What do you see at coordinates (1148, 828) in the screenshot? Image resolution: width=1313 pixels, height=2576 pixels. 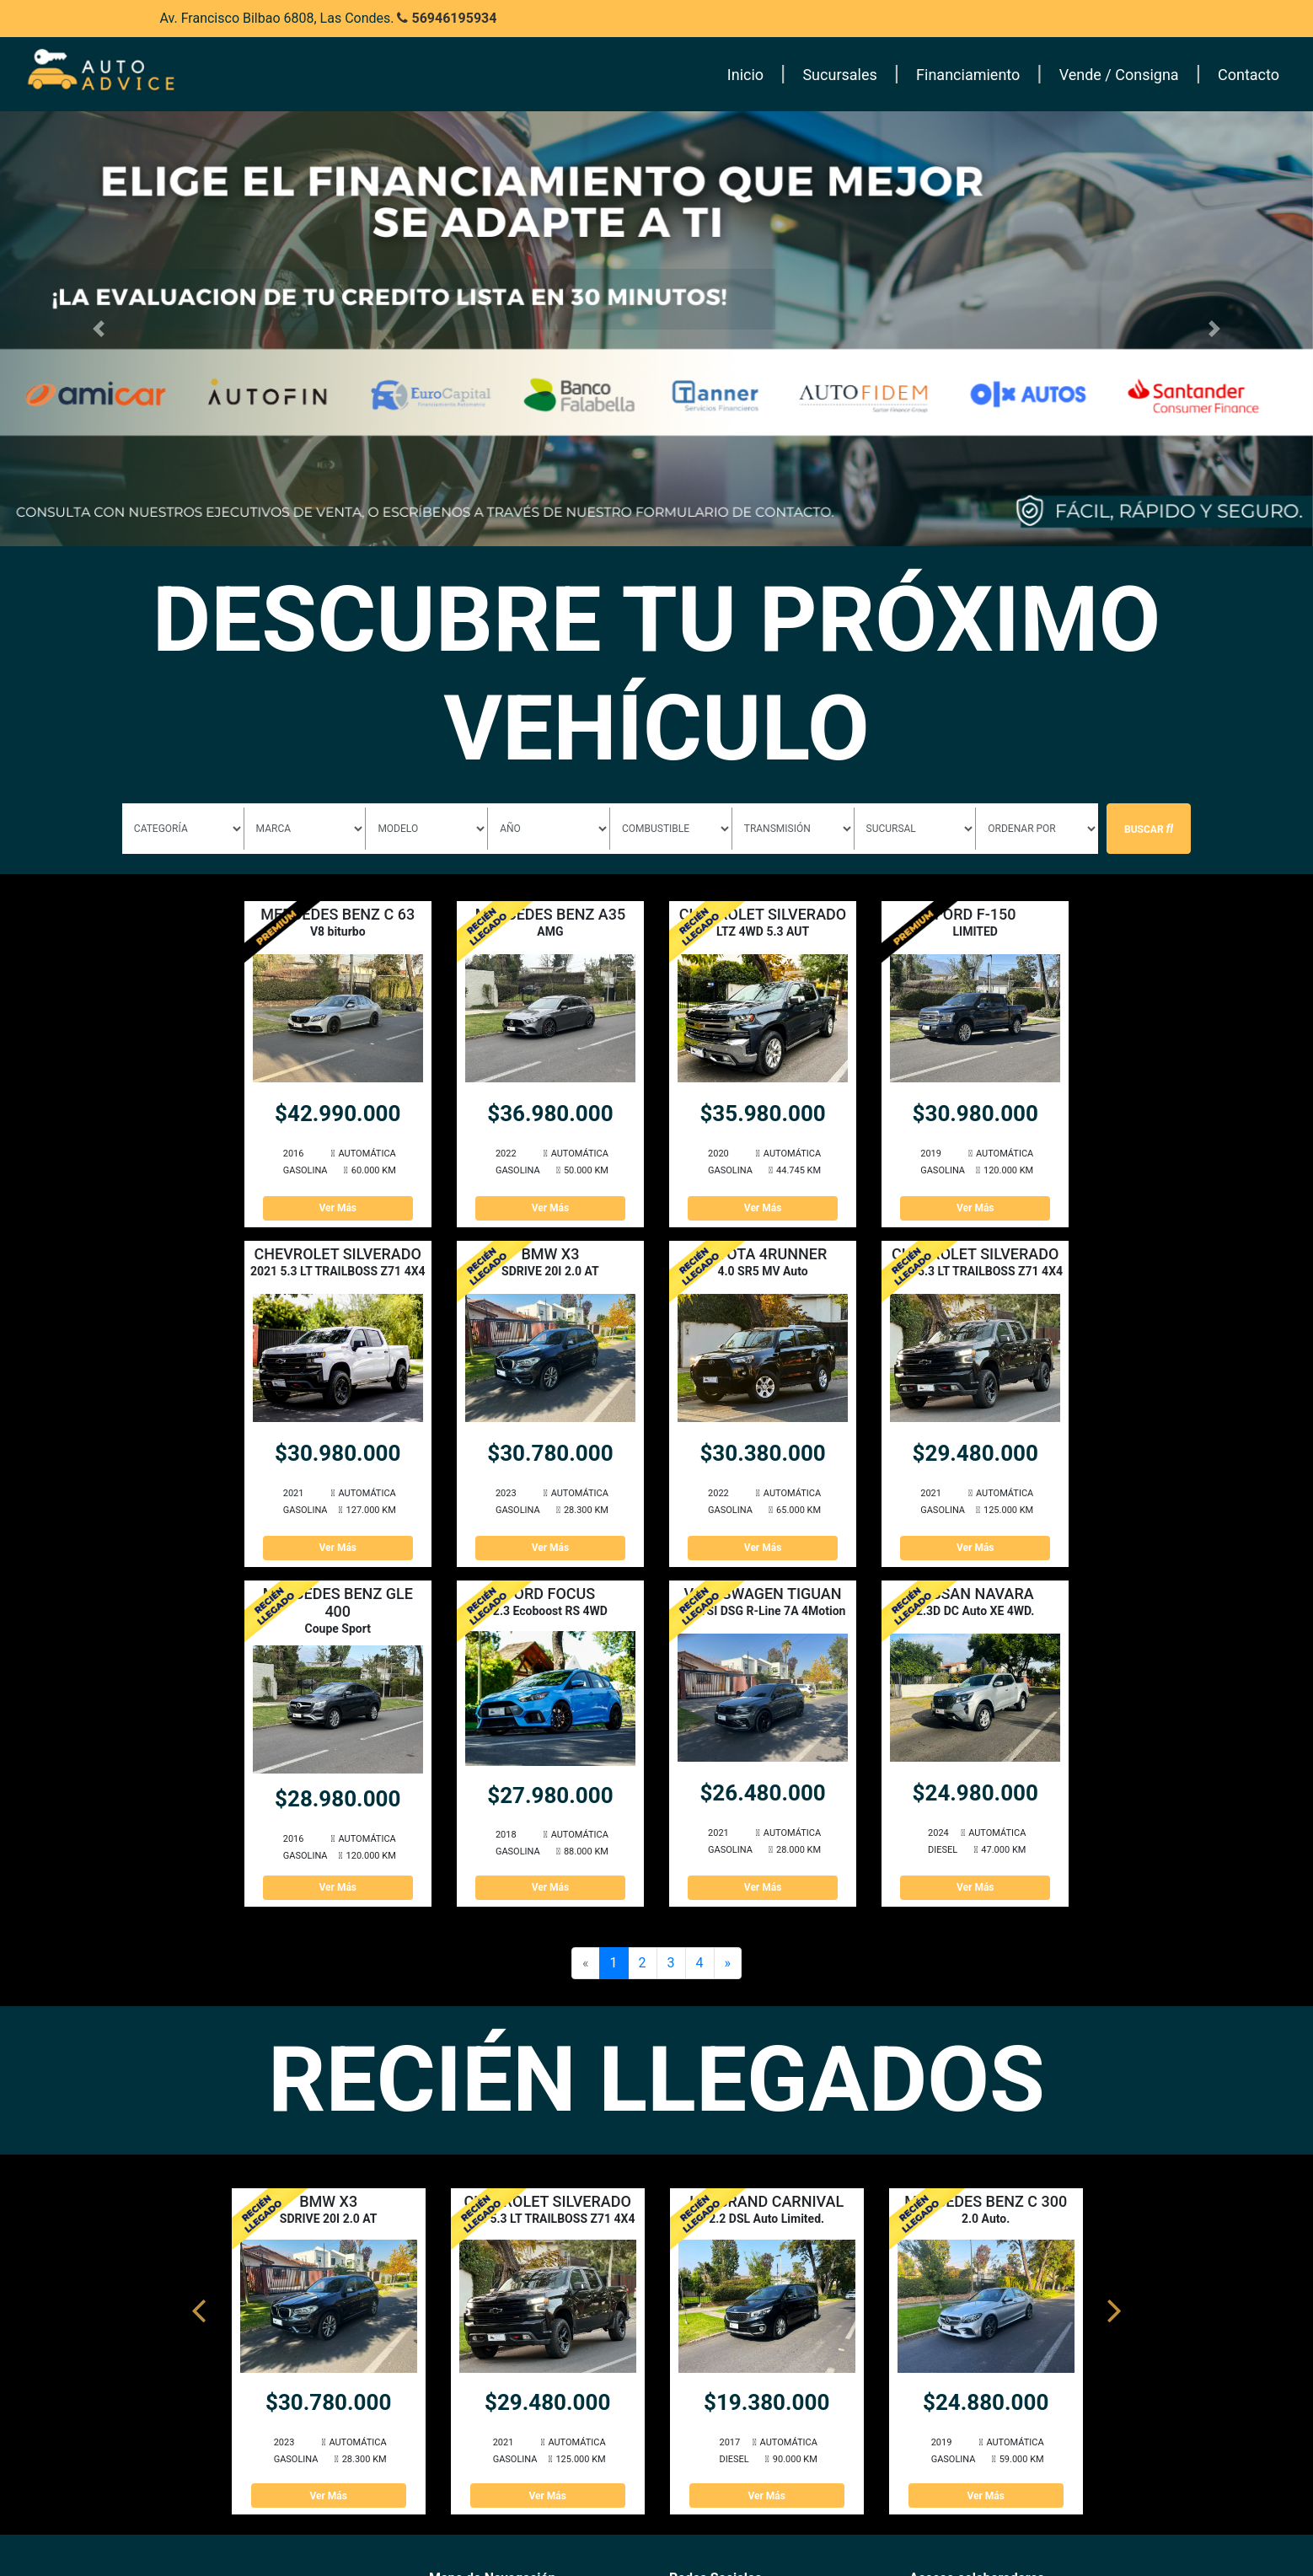 I see `Buscar` at bounding box center [1148, 828].